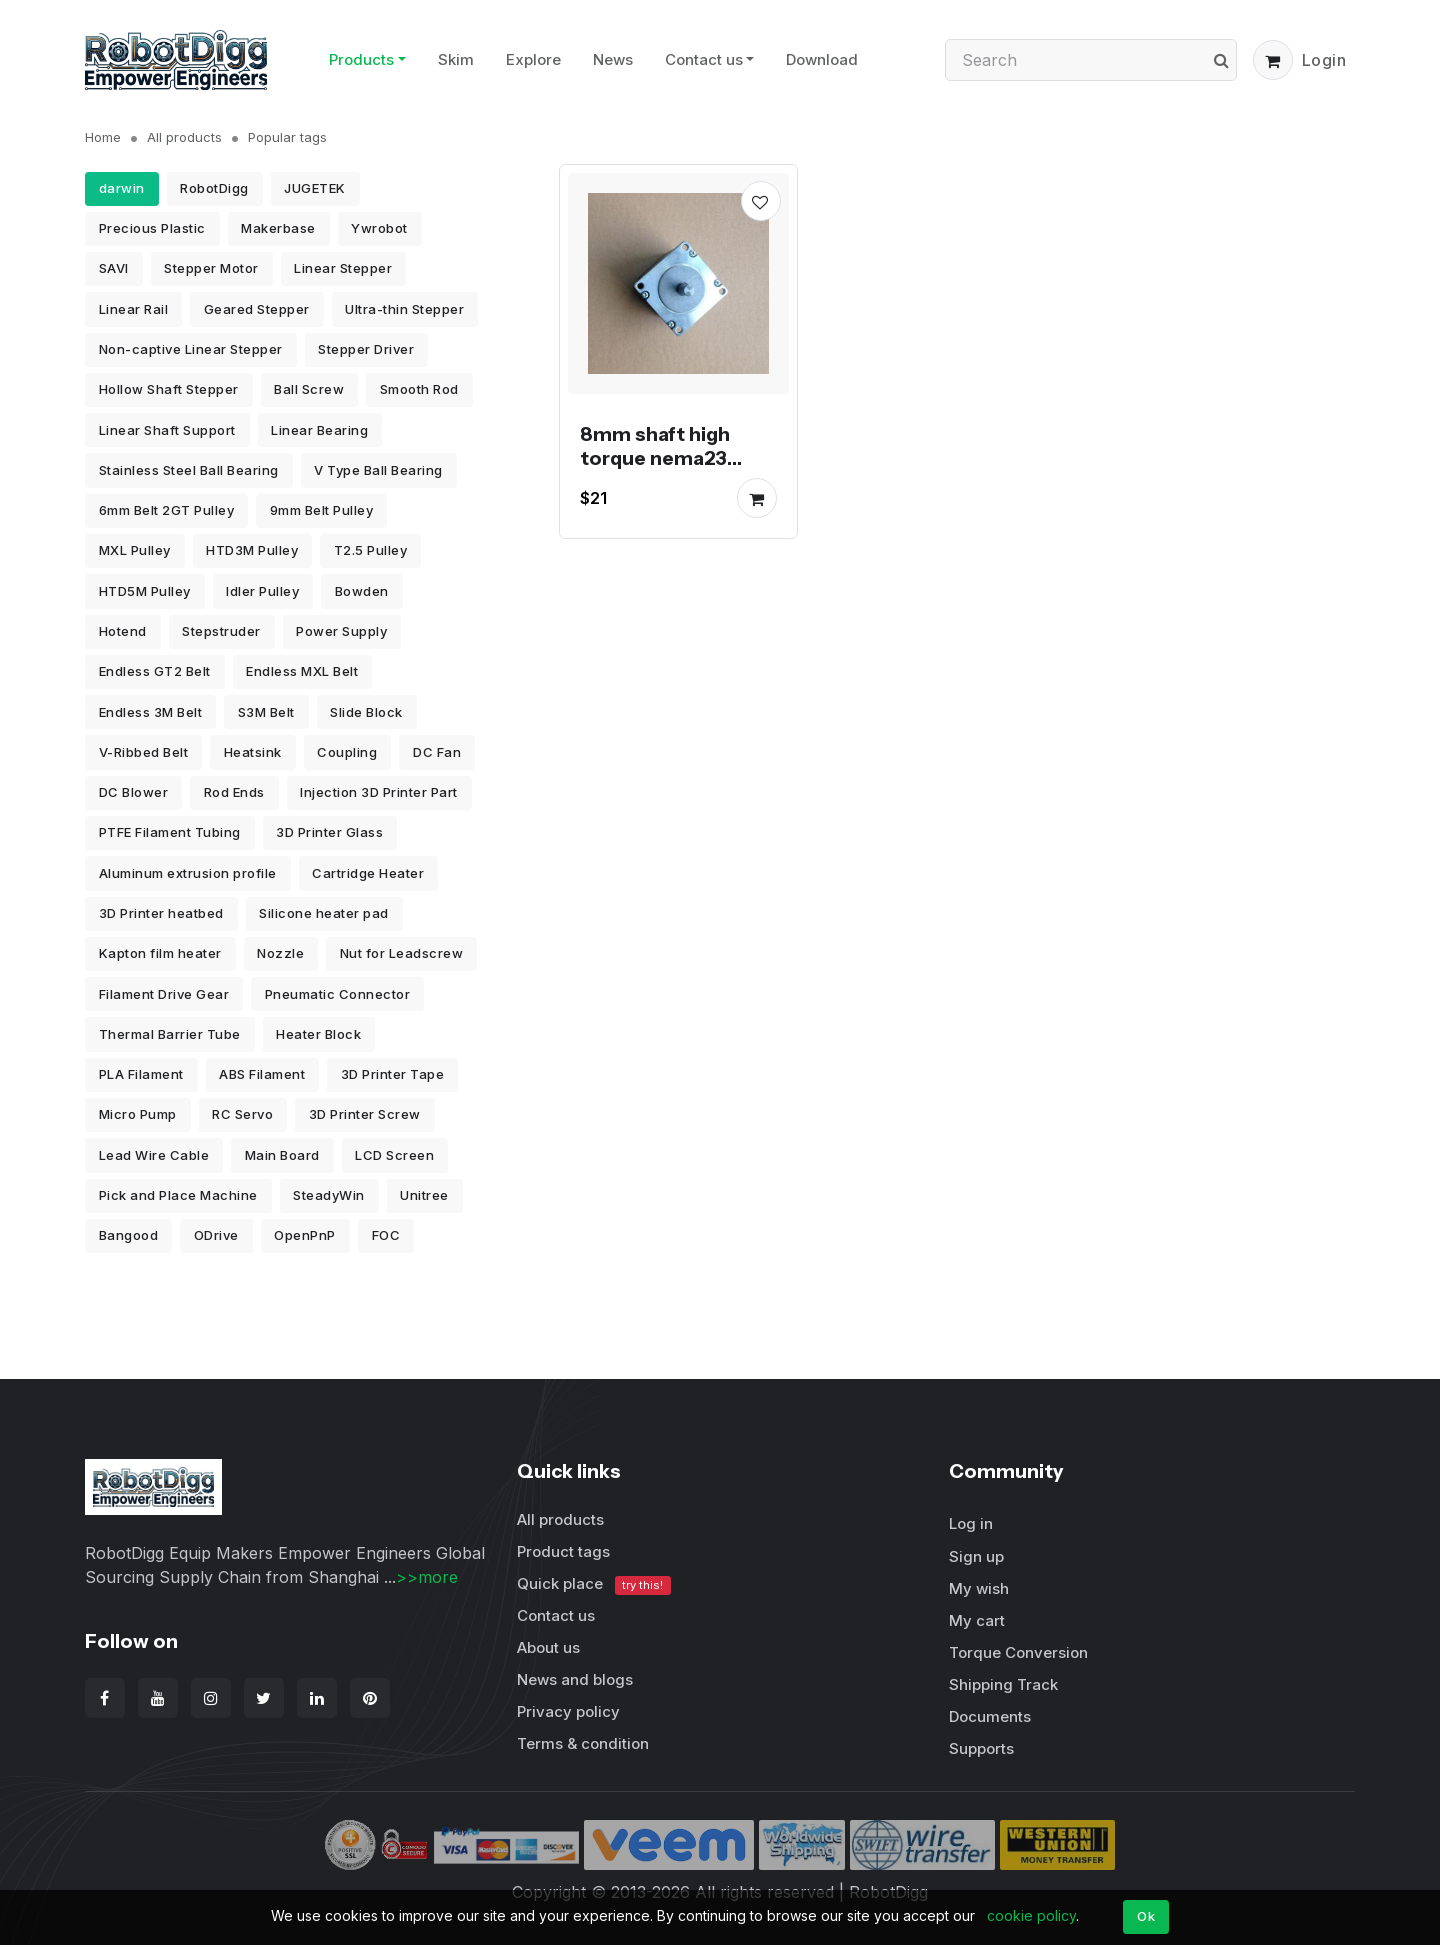 This screenshot has width=1440, height=1945. Describe the element at coordinates (257, 309) in the screenshot. I see `Geared Stepper` at that location.